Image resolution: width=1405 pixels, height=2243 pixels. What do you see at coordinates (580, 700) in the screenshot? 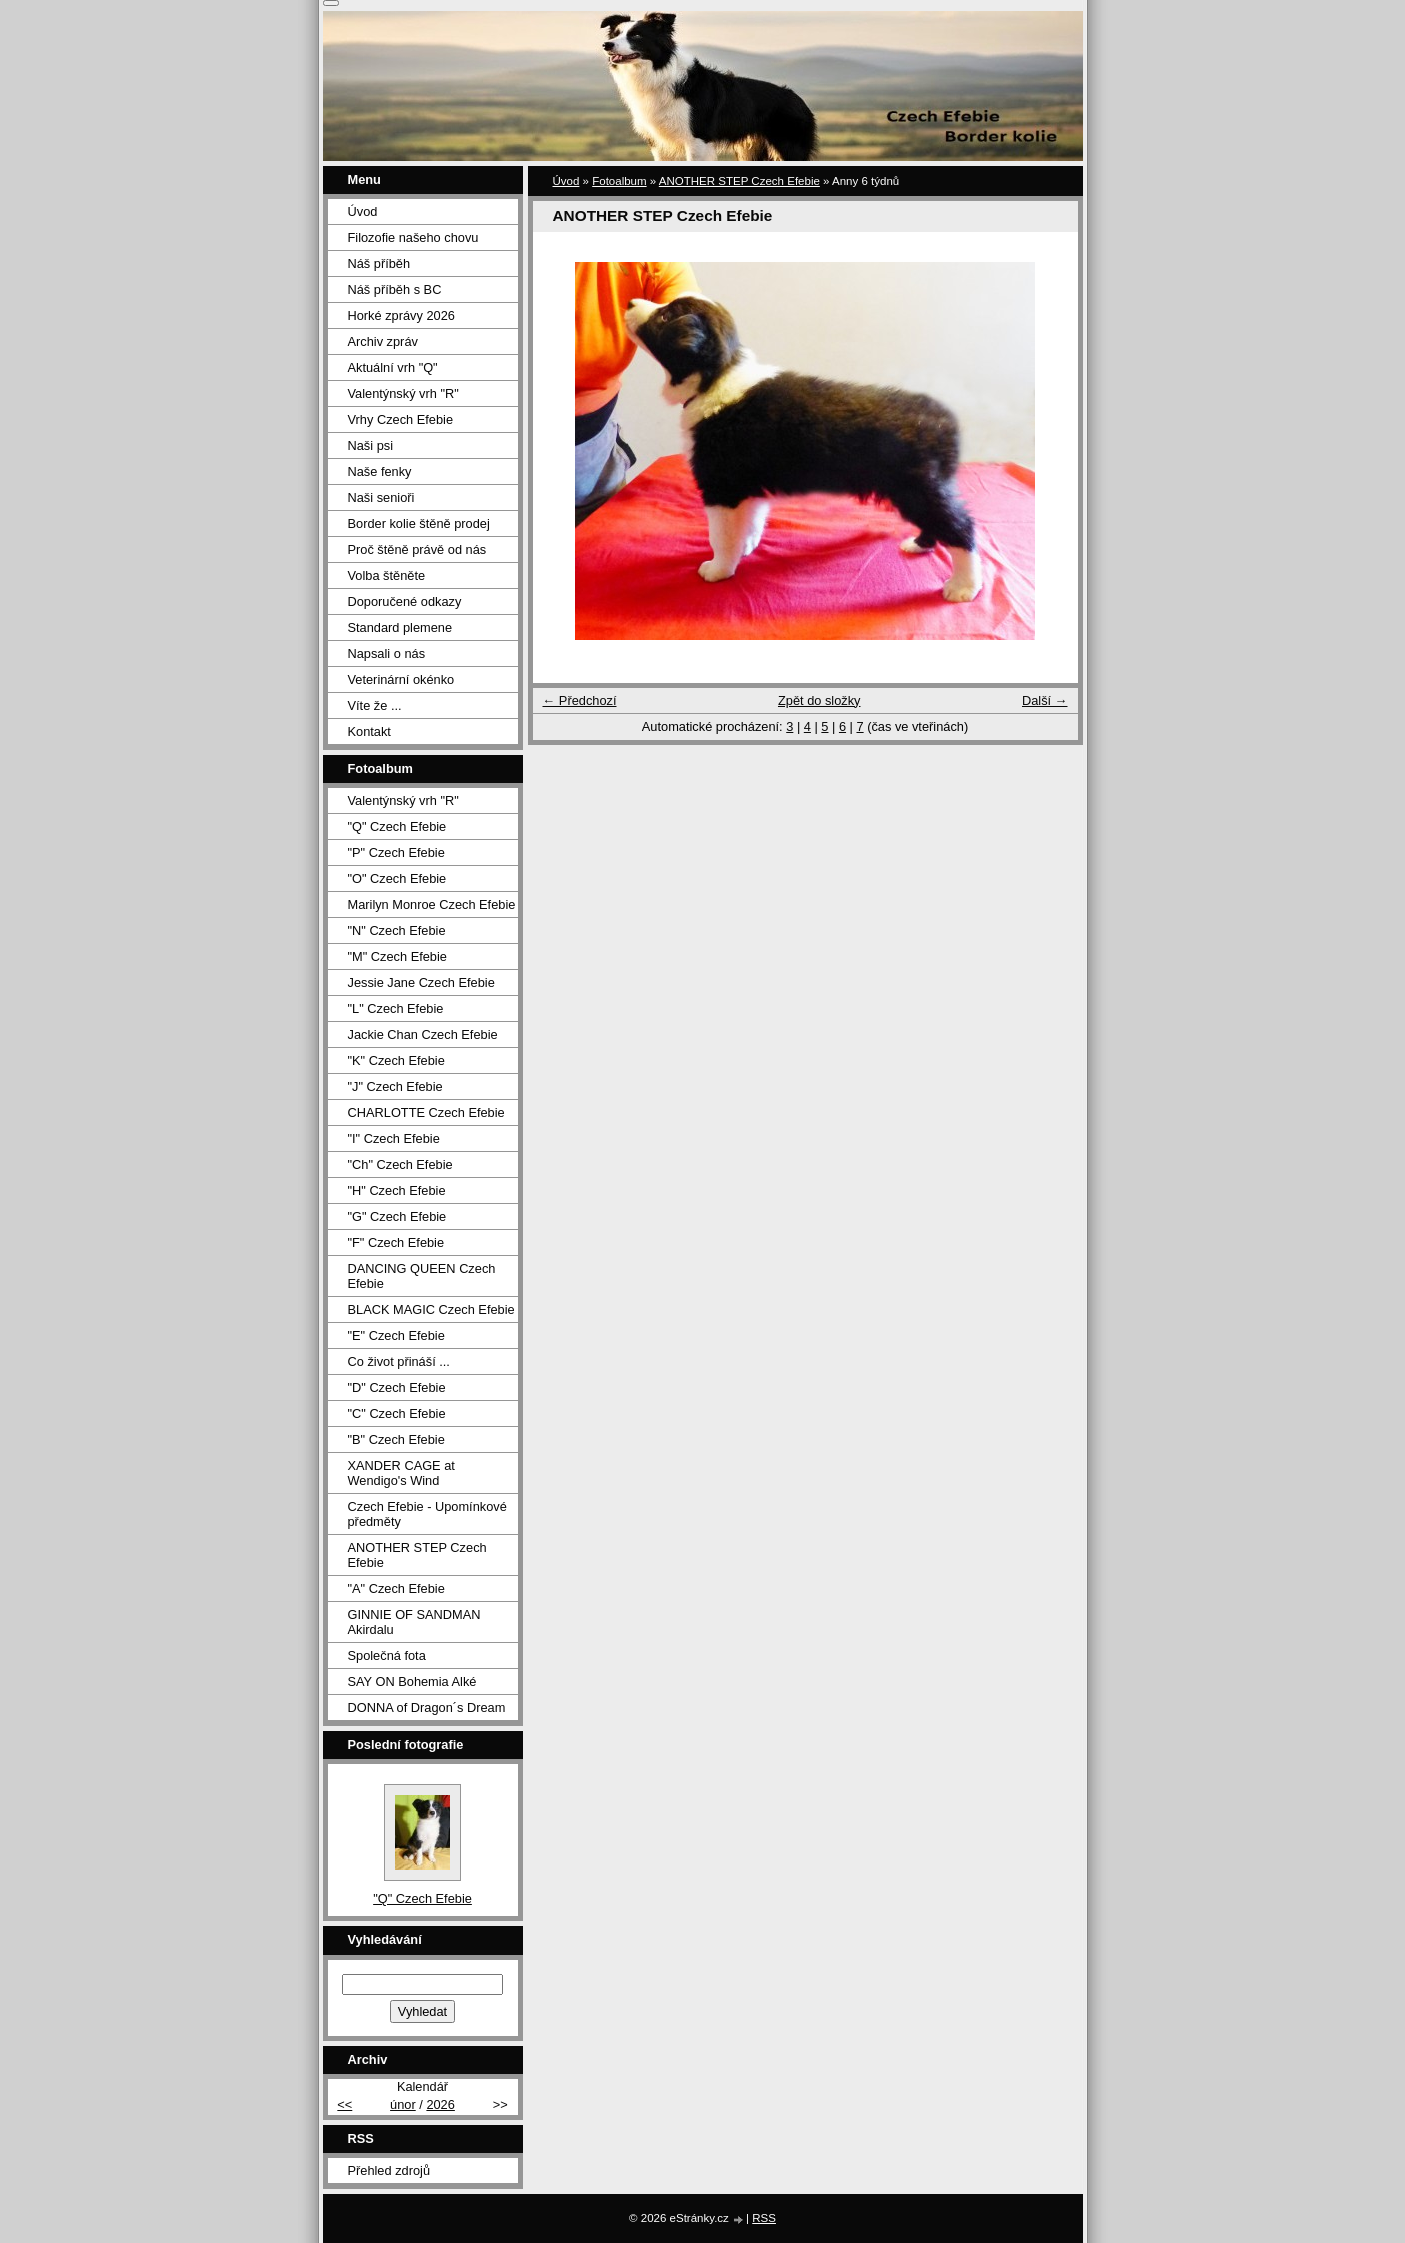
I see `← Předchozí` at bounding box center [580, 700].